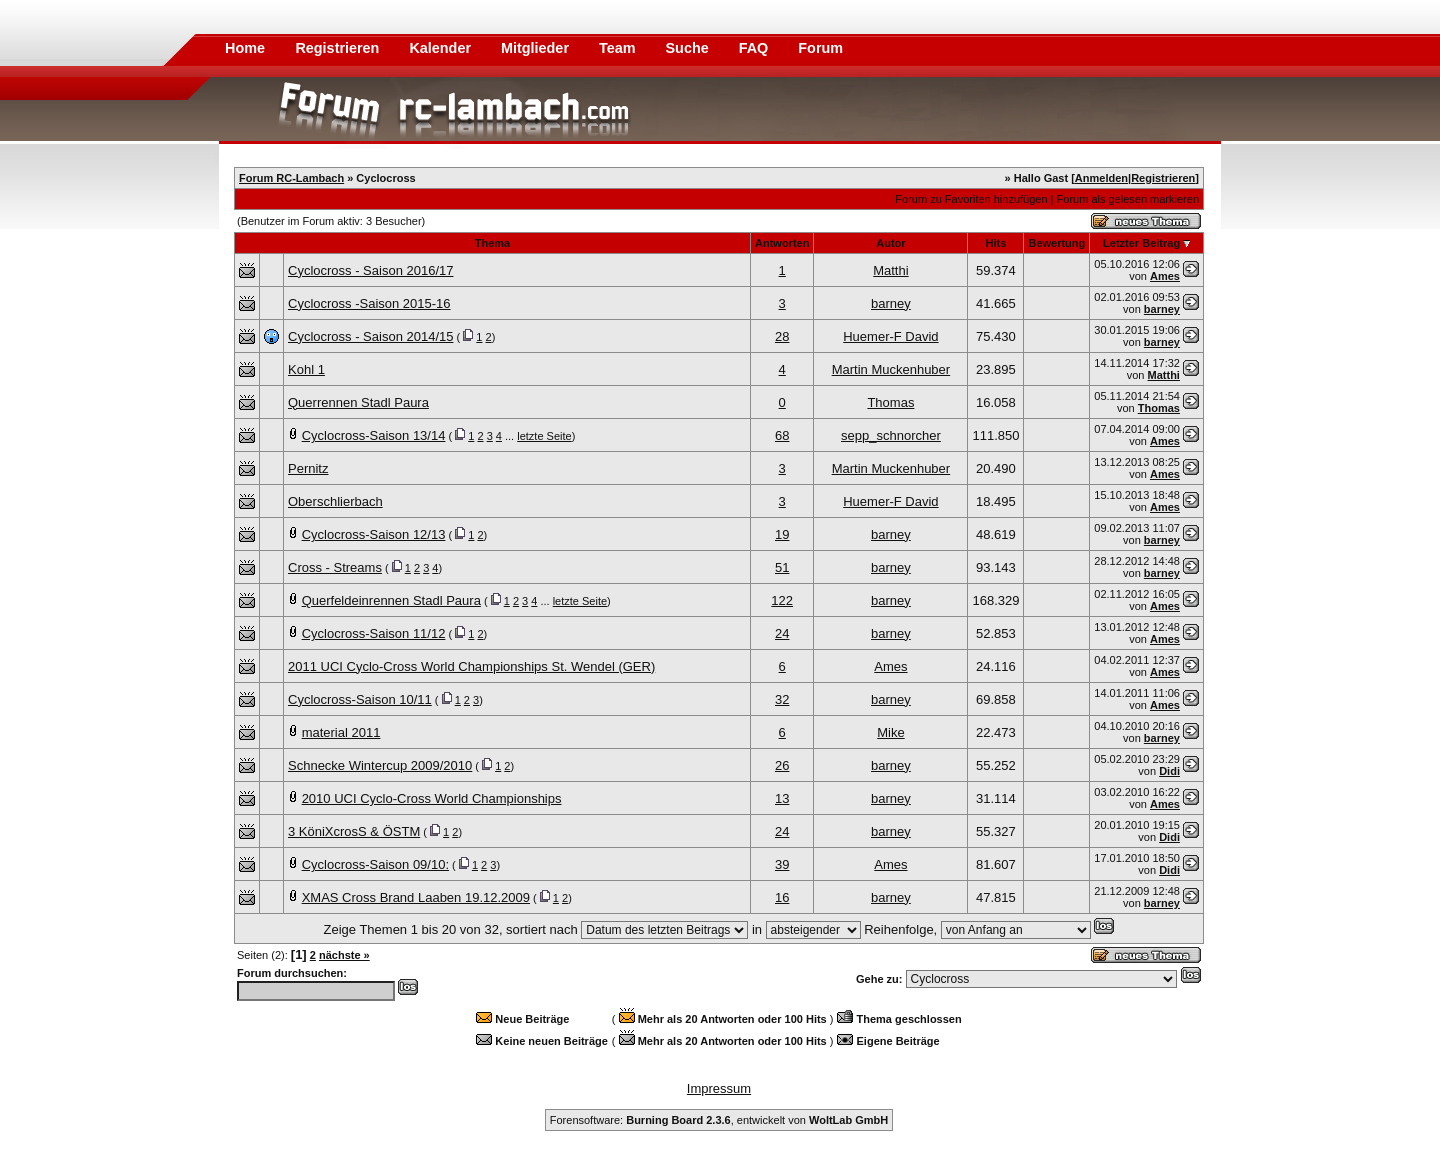  What do you see at coordinates (1056, 243) in the screenshot?
I see `Bewertung` at bounding box center [1056, 243].